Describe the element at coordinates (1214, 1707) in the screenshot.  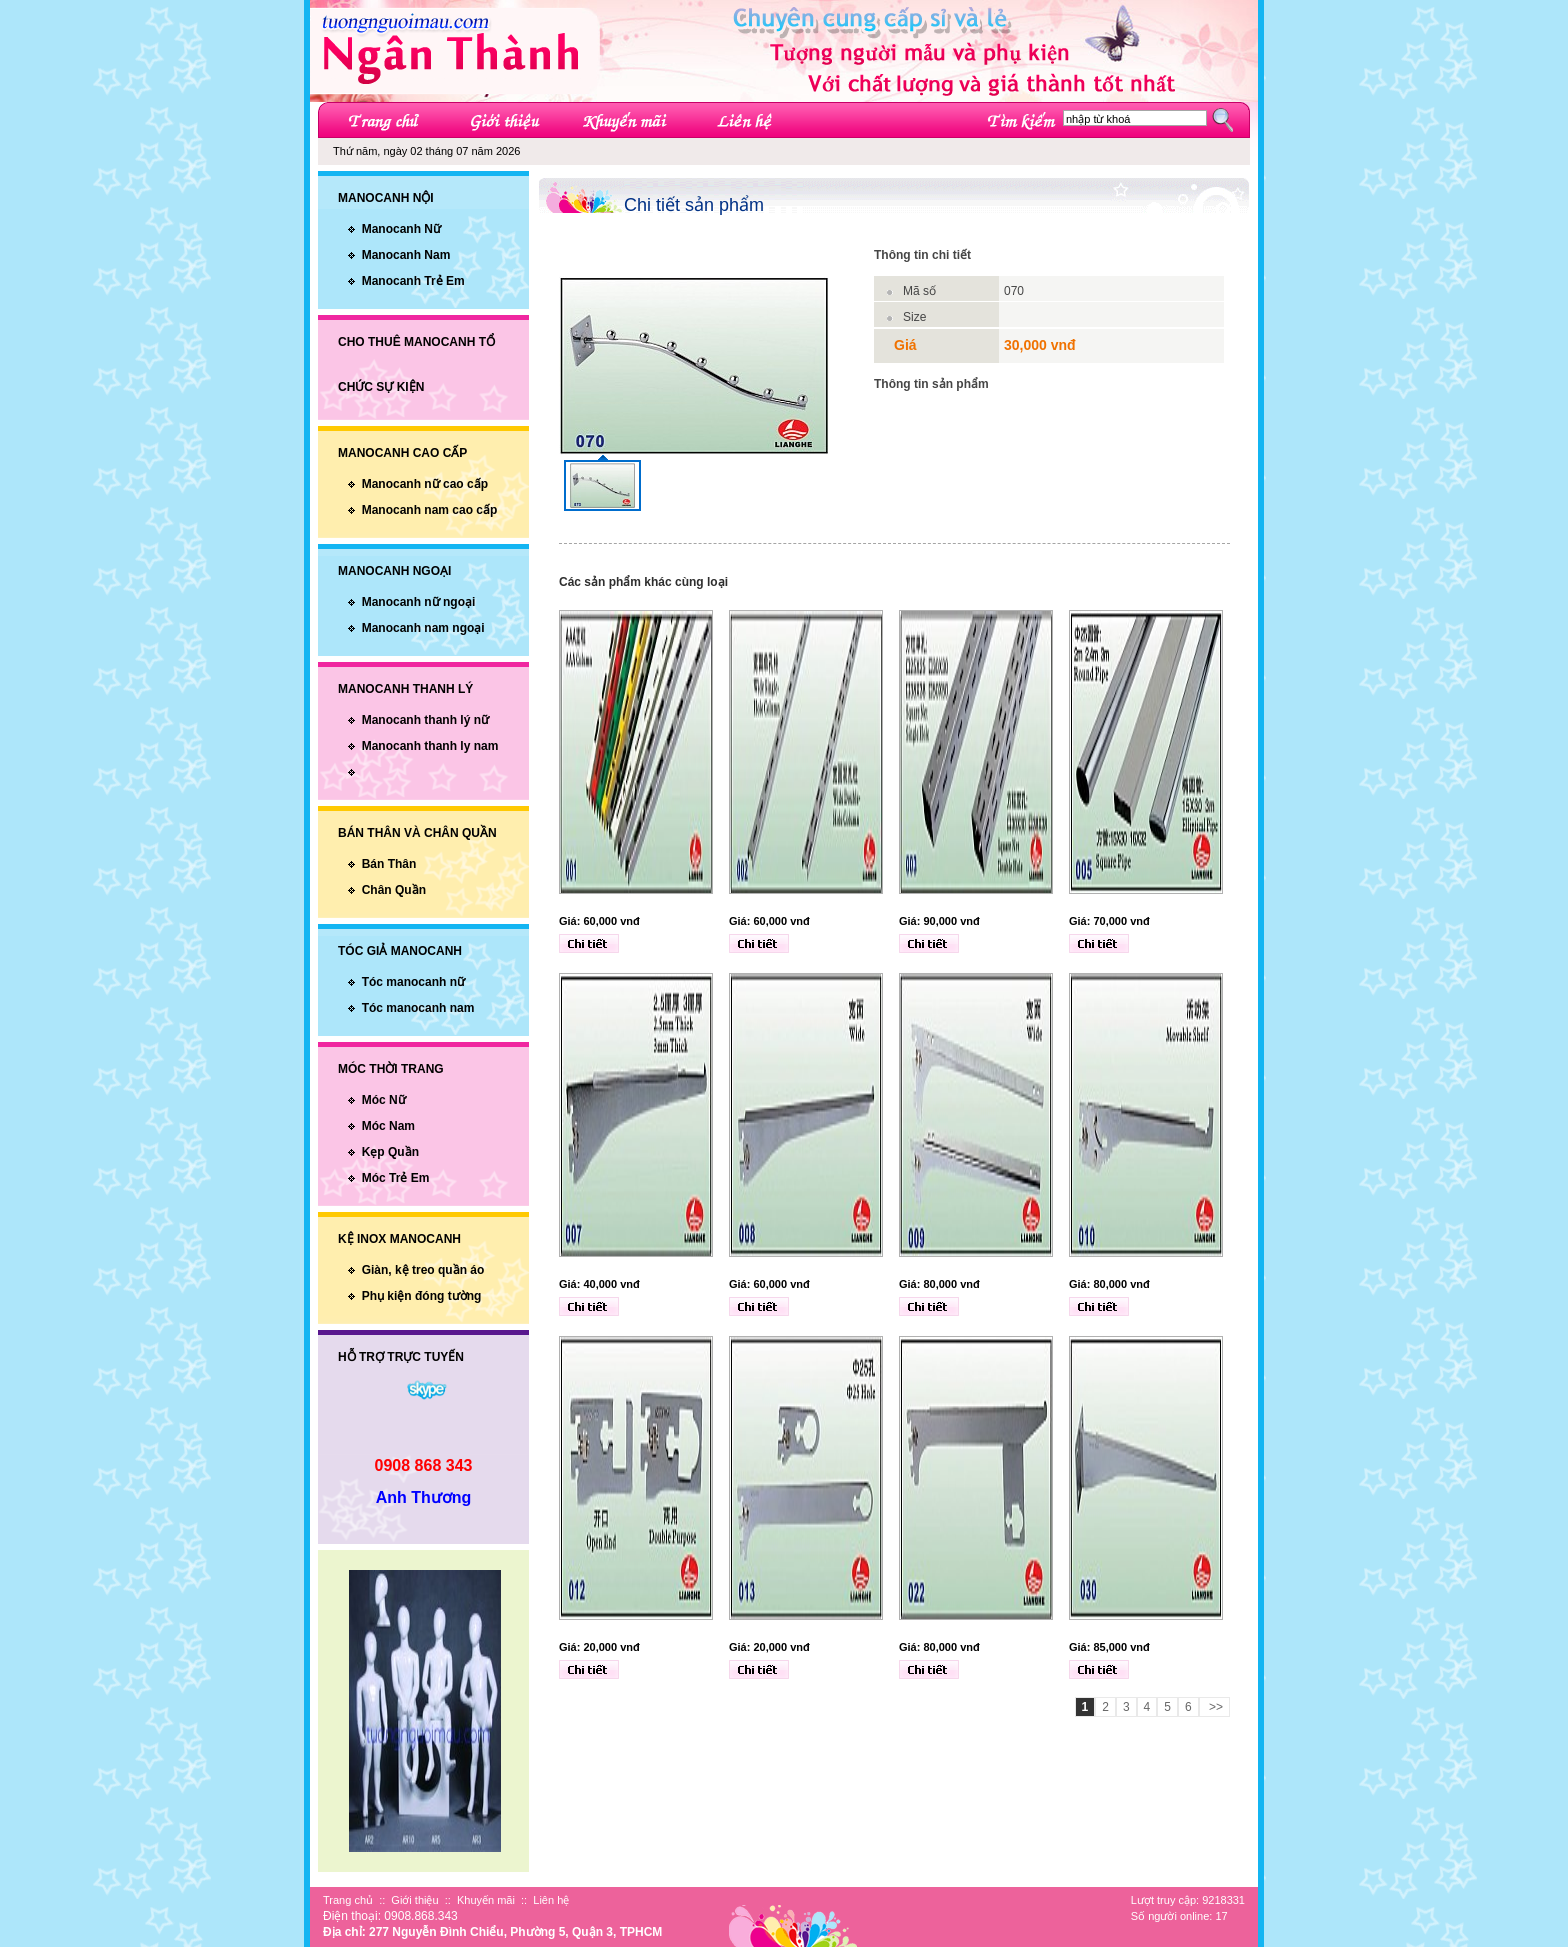
I see `>>` at that location.